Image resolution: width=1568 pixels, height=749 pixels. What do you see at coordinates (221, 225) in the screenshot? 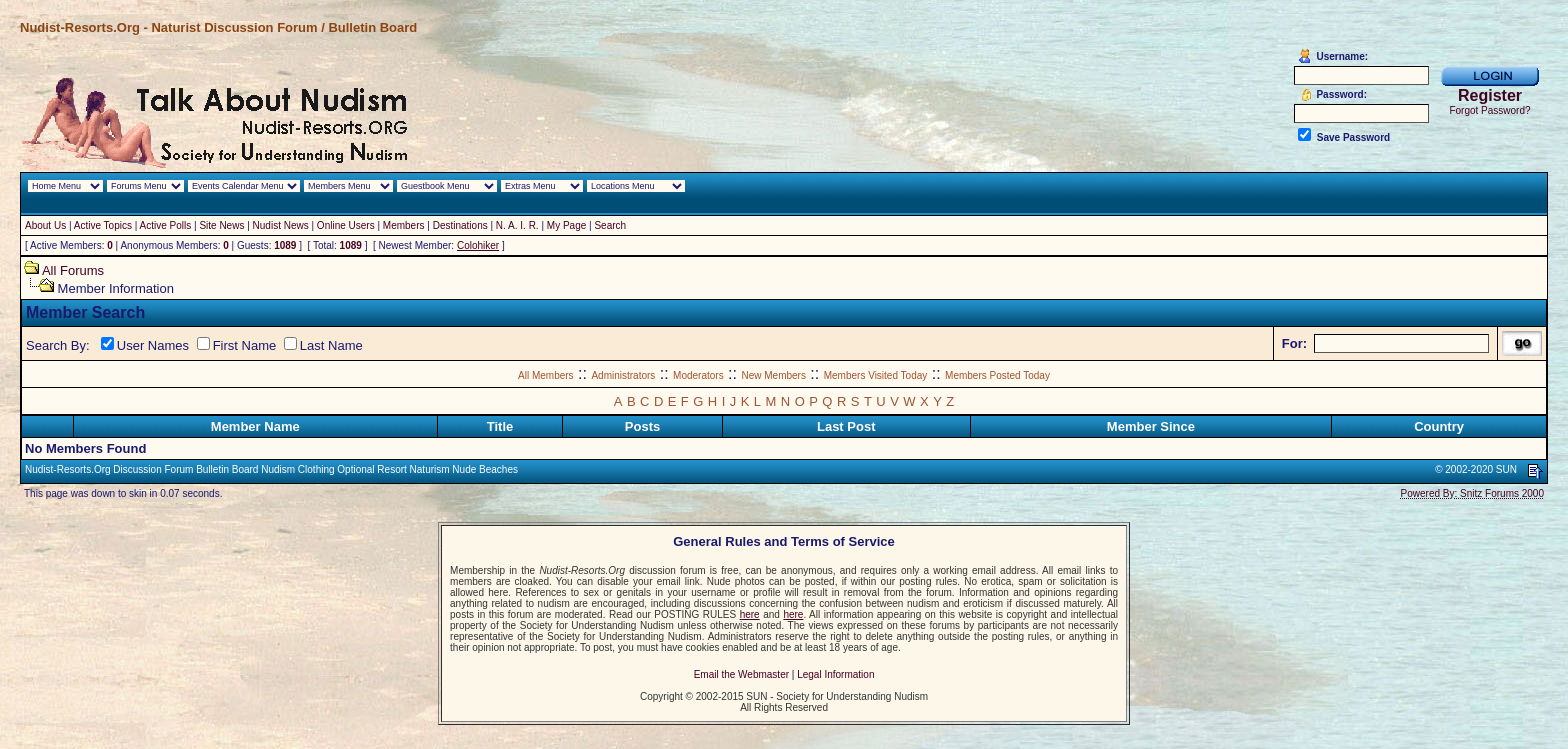
I see `Site News` at bounding box center [221, 225].